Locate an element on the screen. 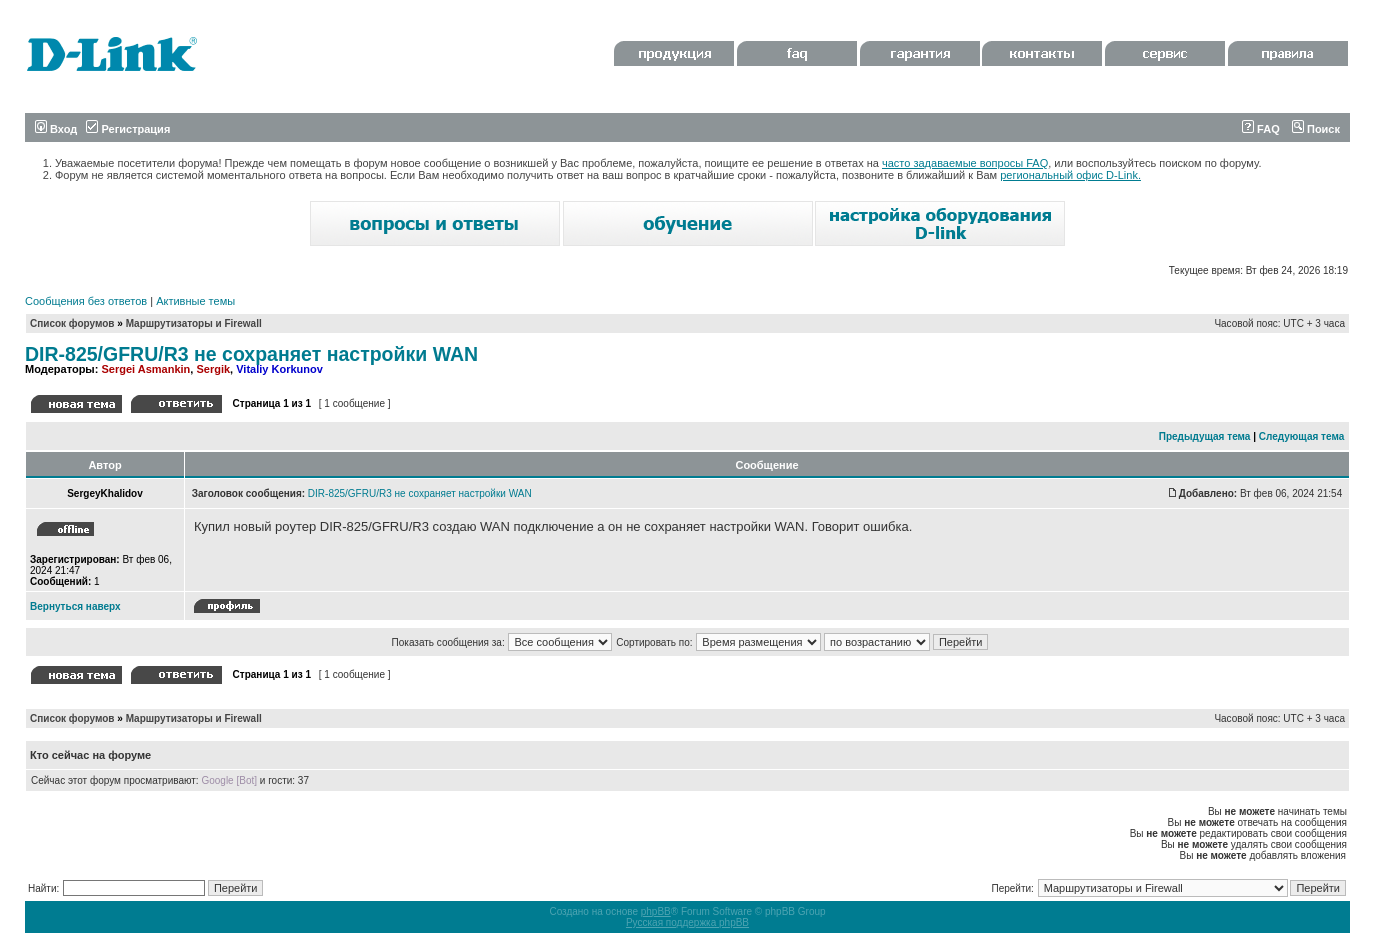 This screenshot has height=933, width=1375. часто задаваемые вопросы FAQ is located at coordinates (965, 163).